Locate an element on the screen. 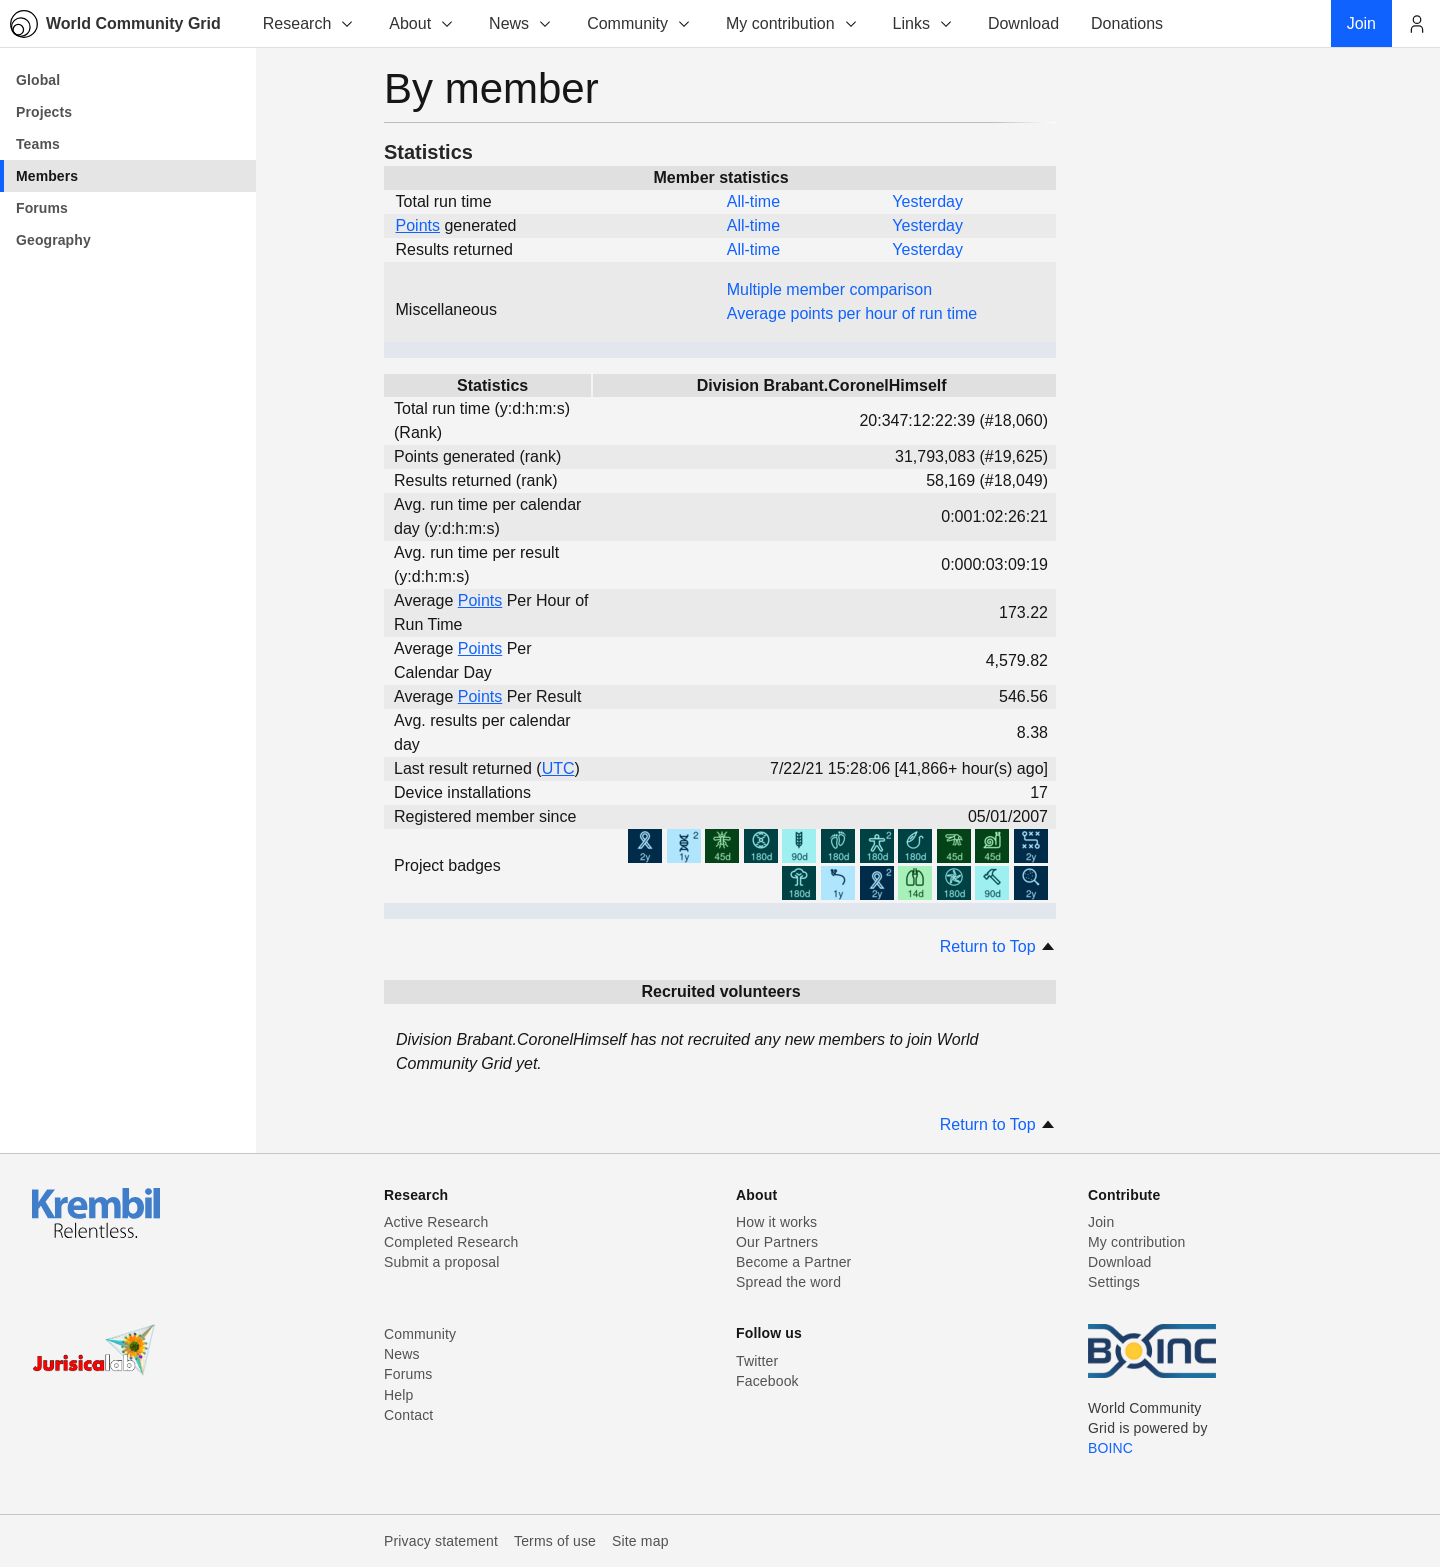 This screenshot has width=1440, height=1567. How it works is located at coordinates (776, 1222).